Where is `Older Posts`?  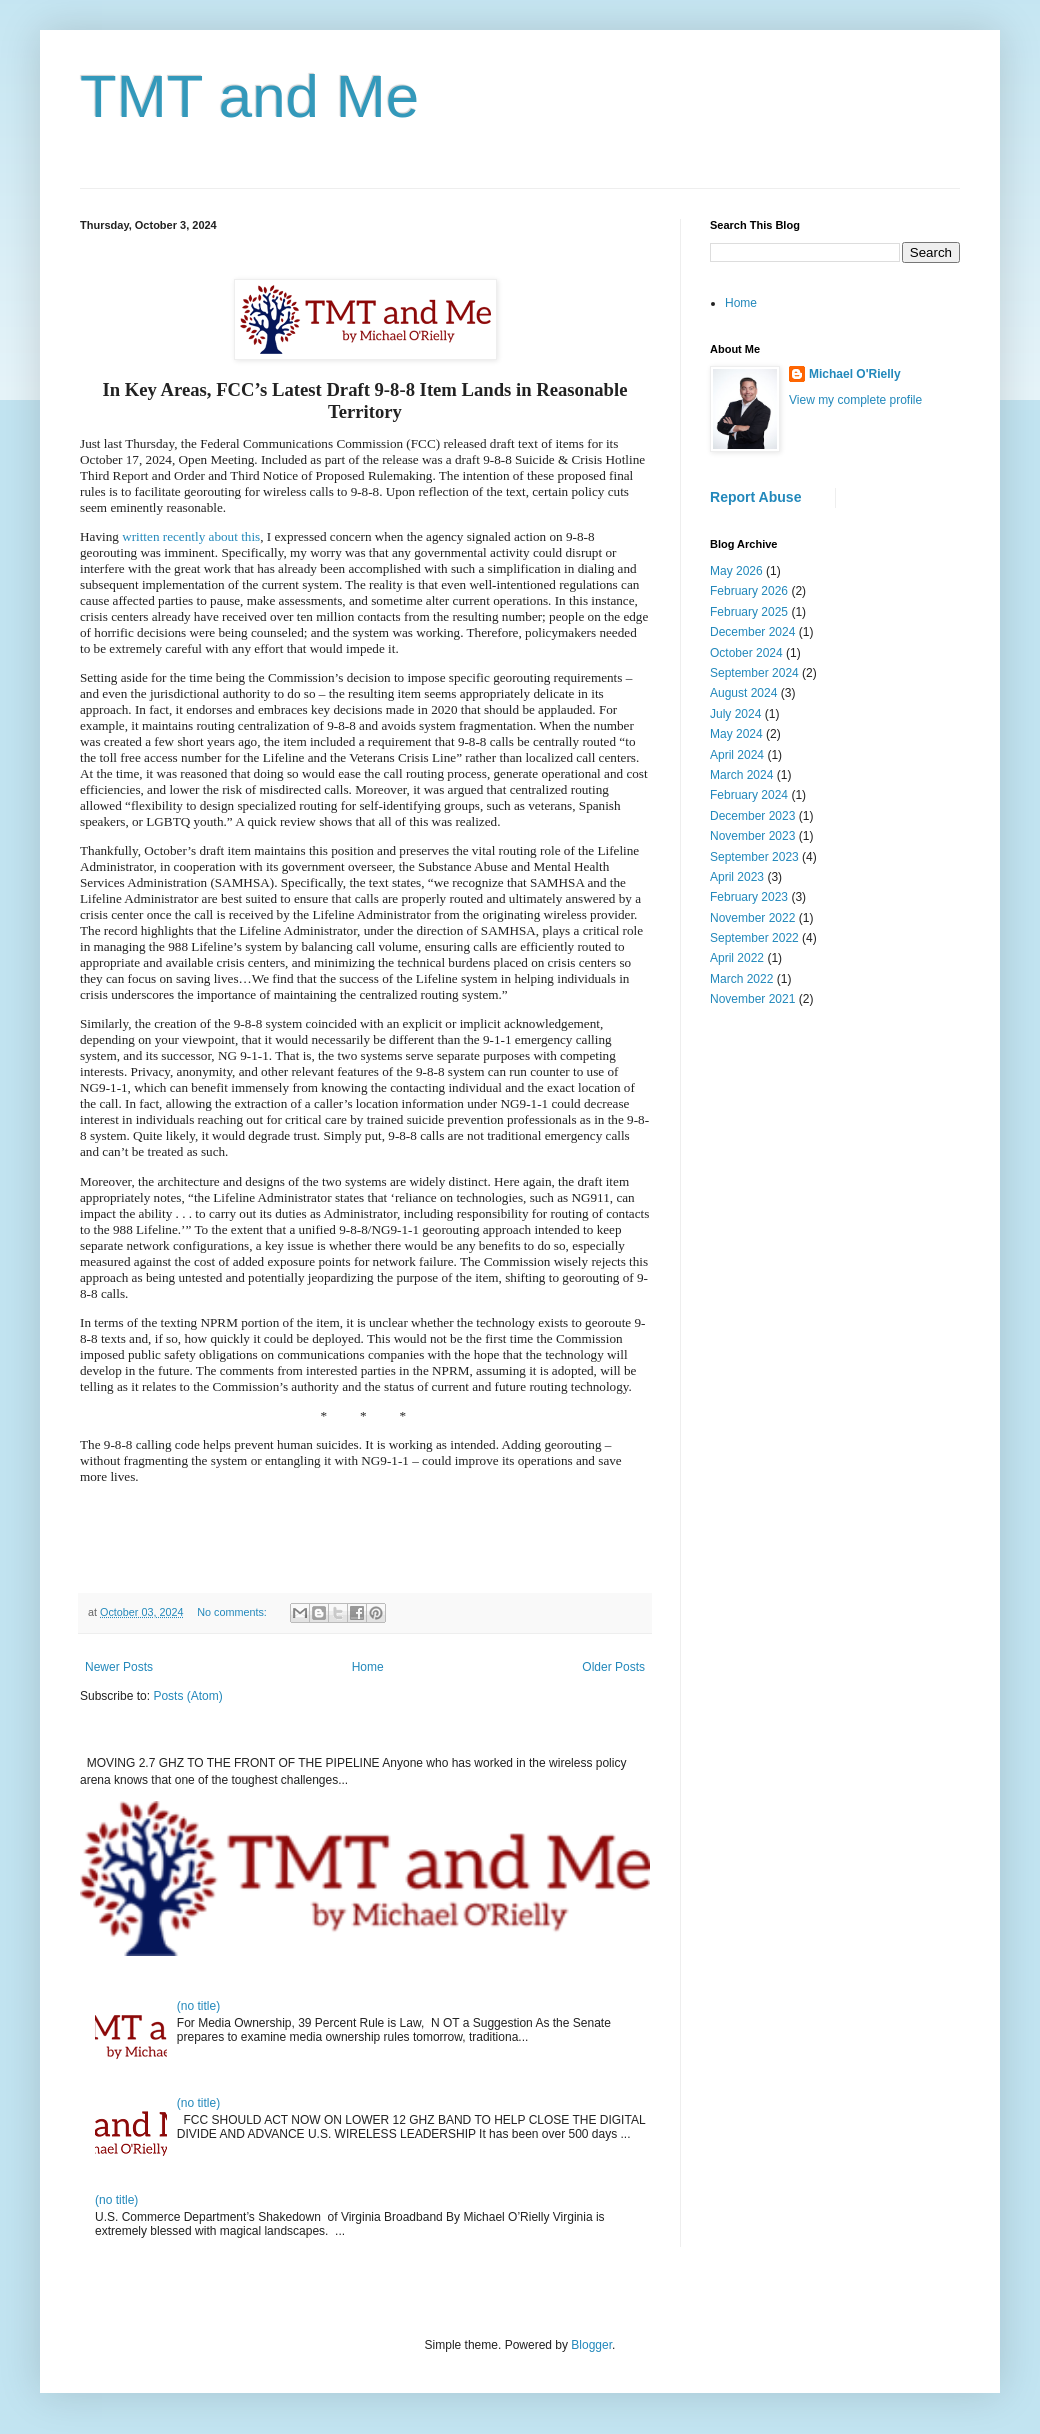
Older Posts is located at coordinates (613, 1667).